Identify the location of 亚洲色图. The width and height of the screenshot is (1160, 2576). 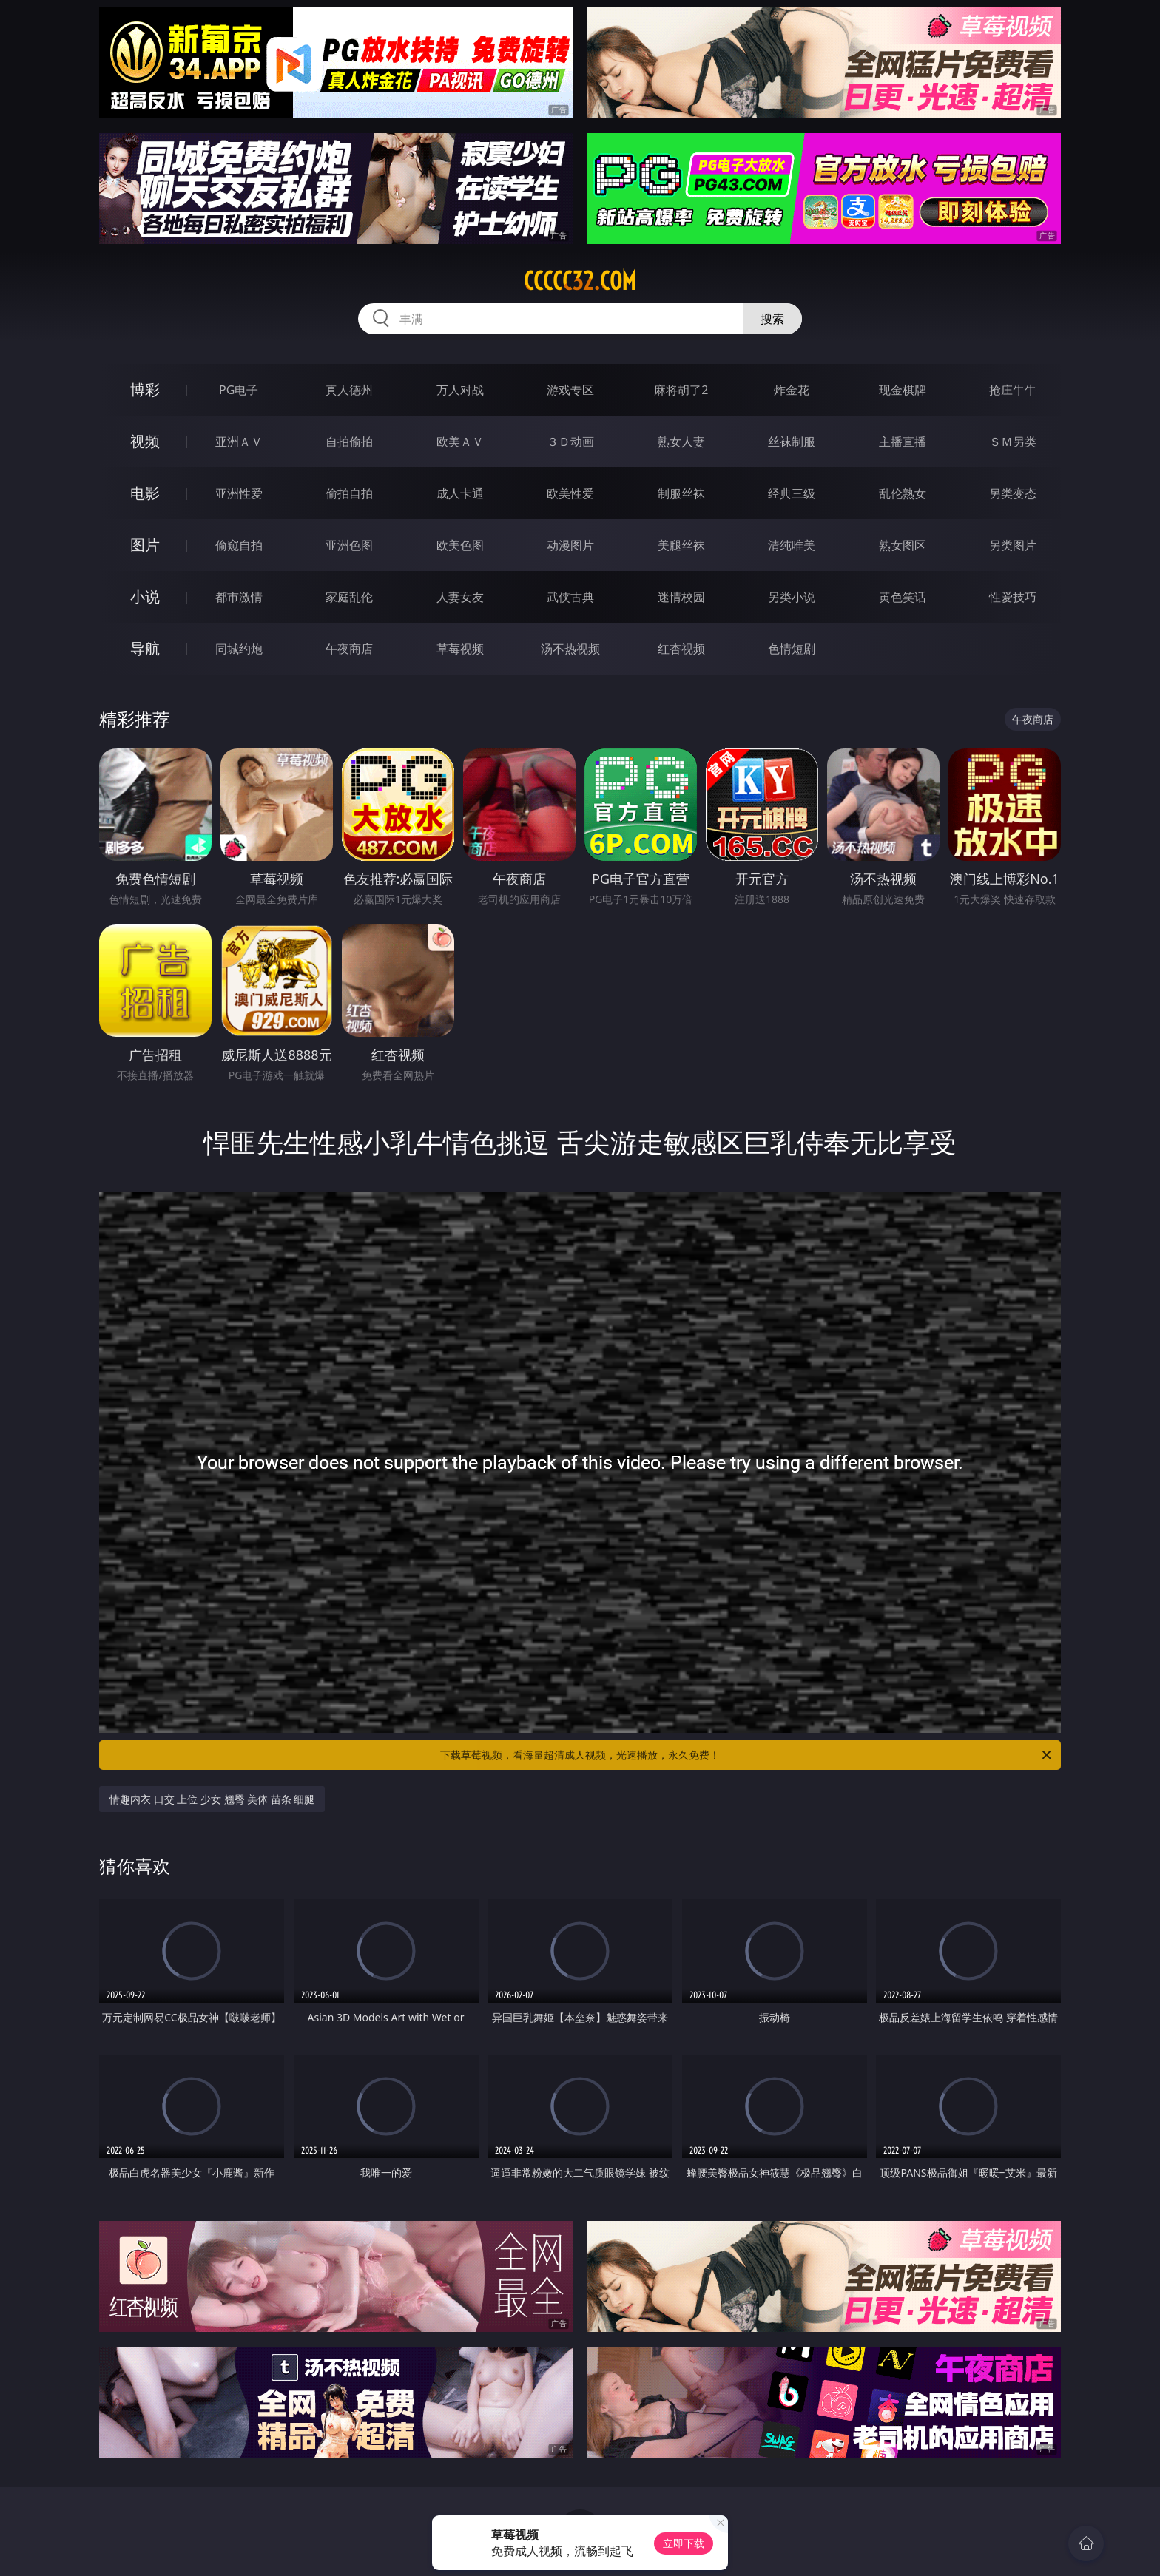
(349, 545).